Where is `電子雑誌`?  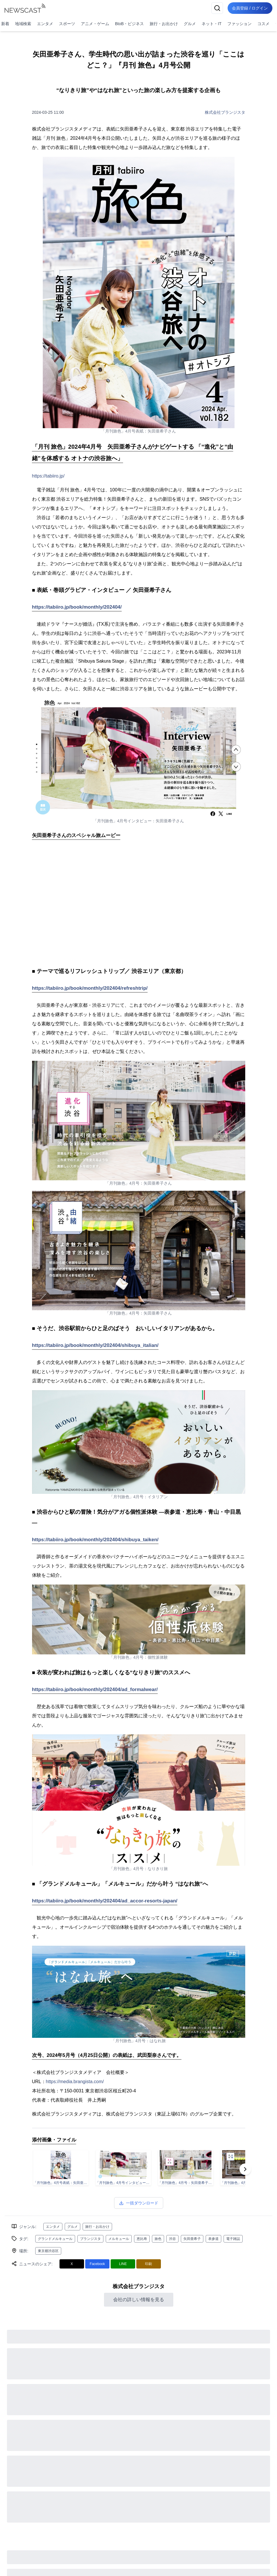 電子雑誌 is located at coordinates (233, 2239).